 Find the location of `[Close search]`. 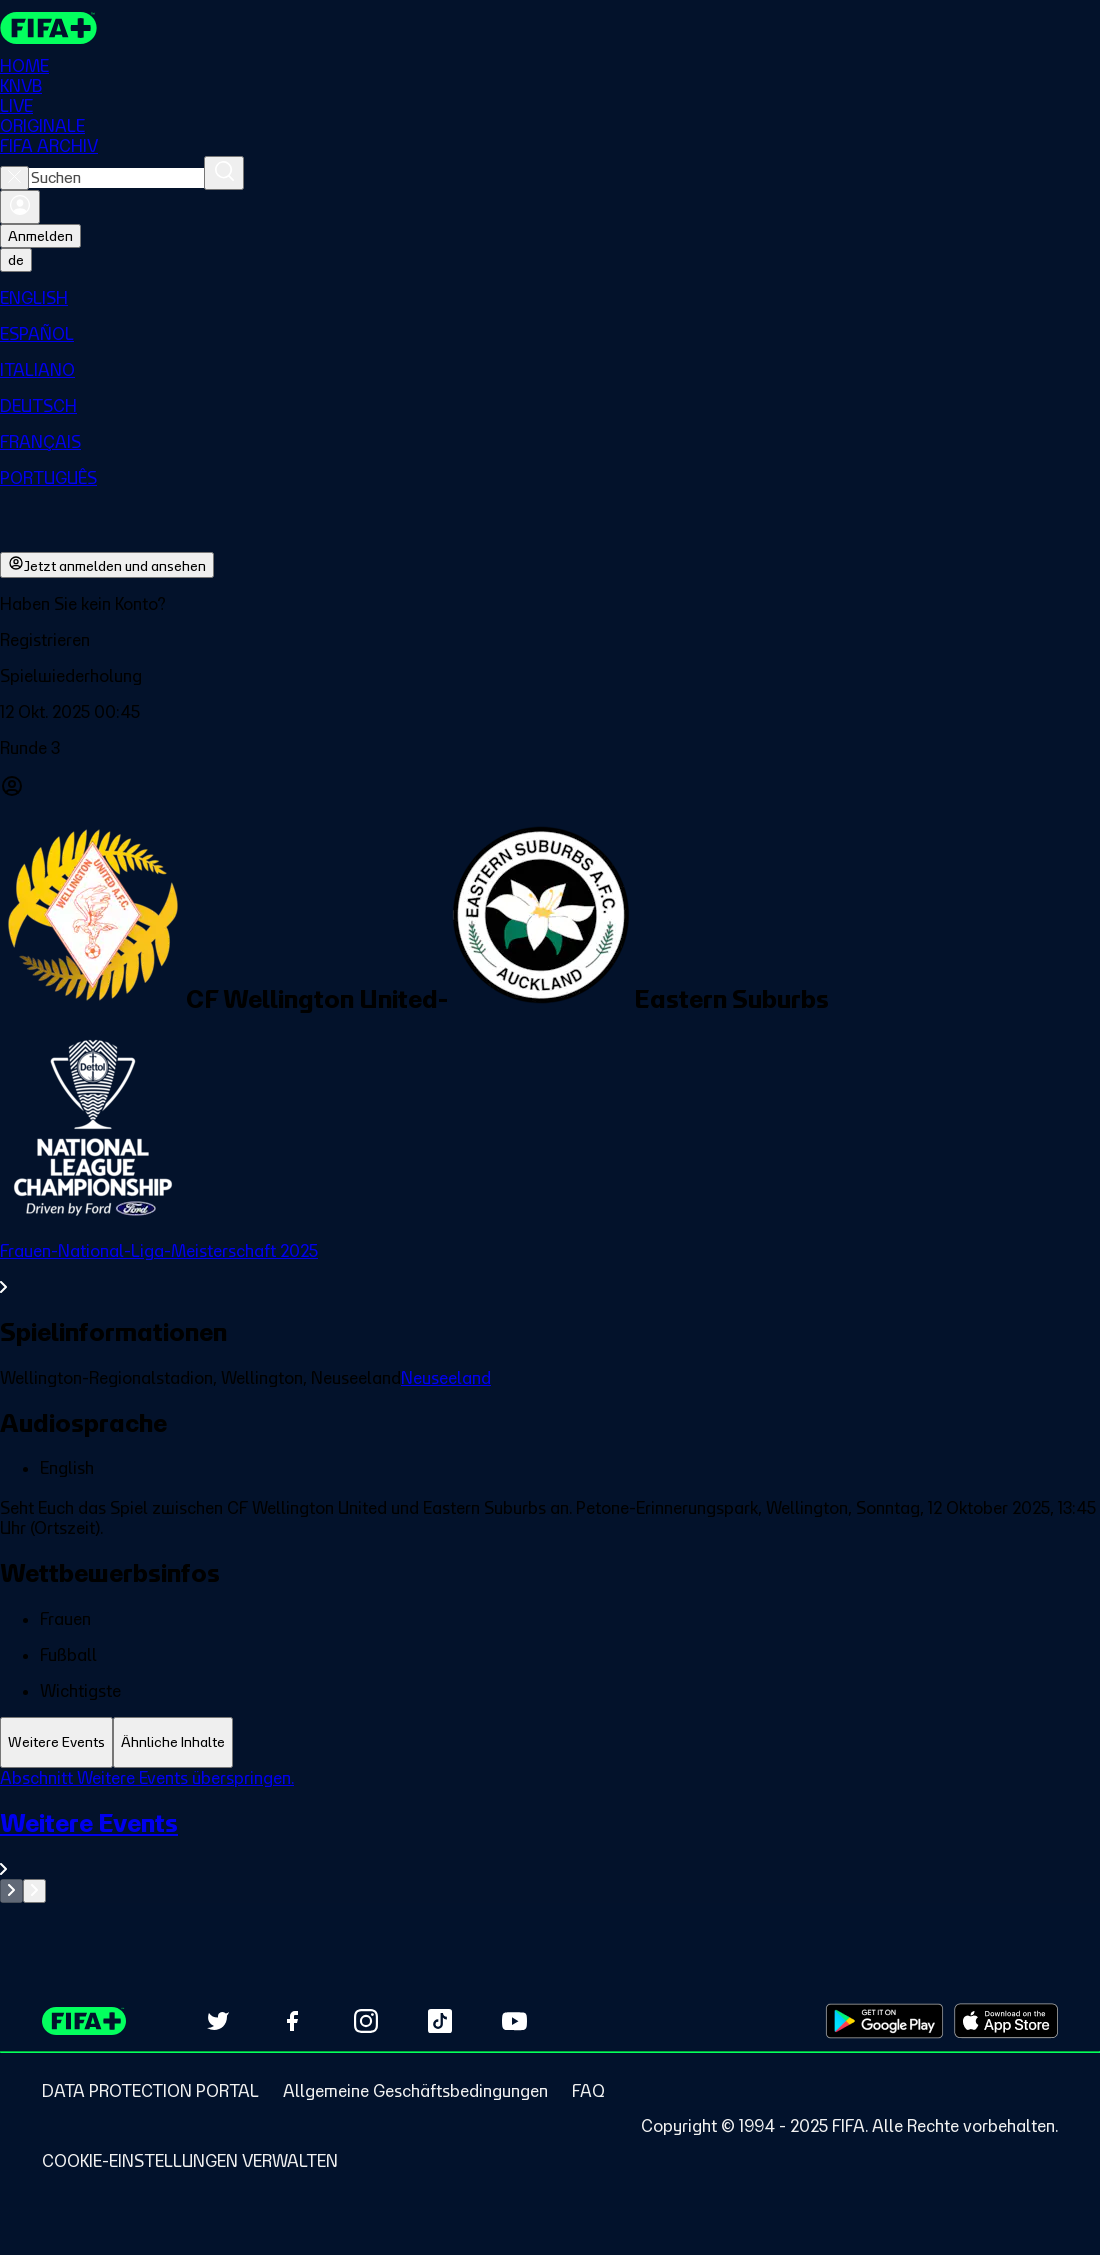

[Close search] is located at coordinates (14, 178).